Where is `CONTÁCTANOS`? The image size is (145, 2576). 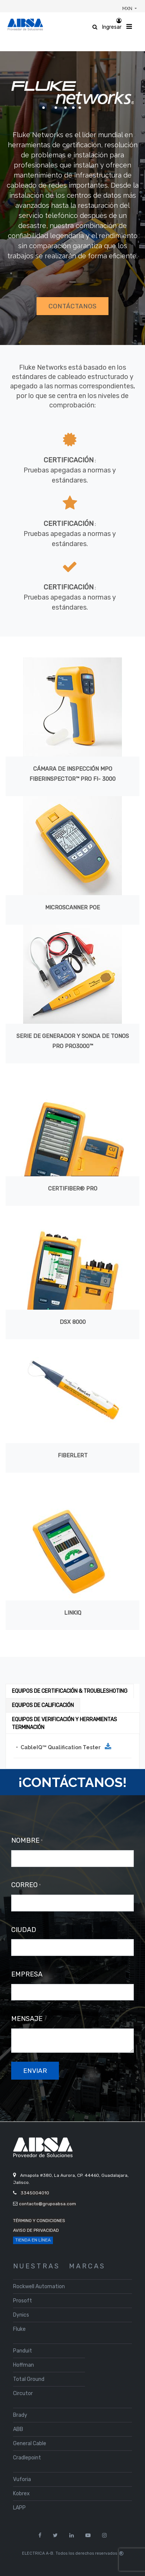 CONTÁCTANOS is located at coordinates (72, 306).